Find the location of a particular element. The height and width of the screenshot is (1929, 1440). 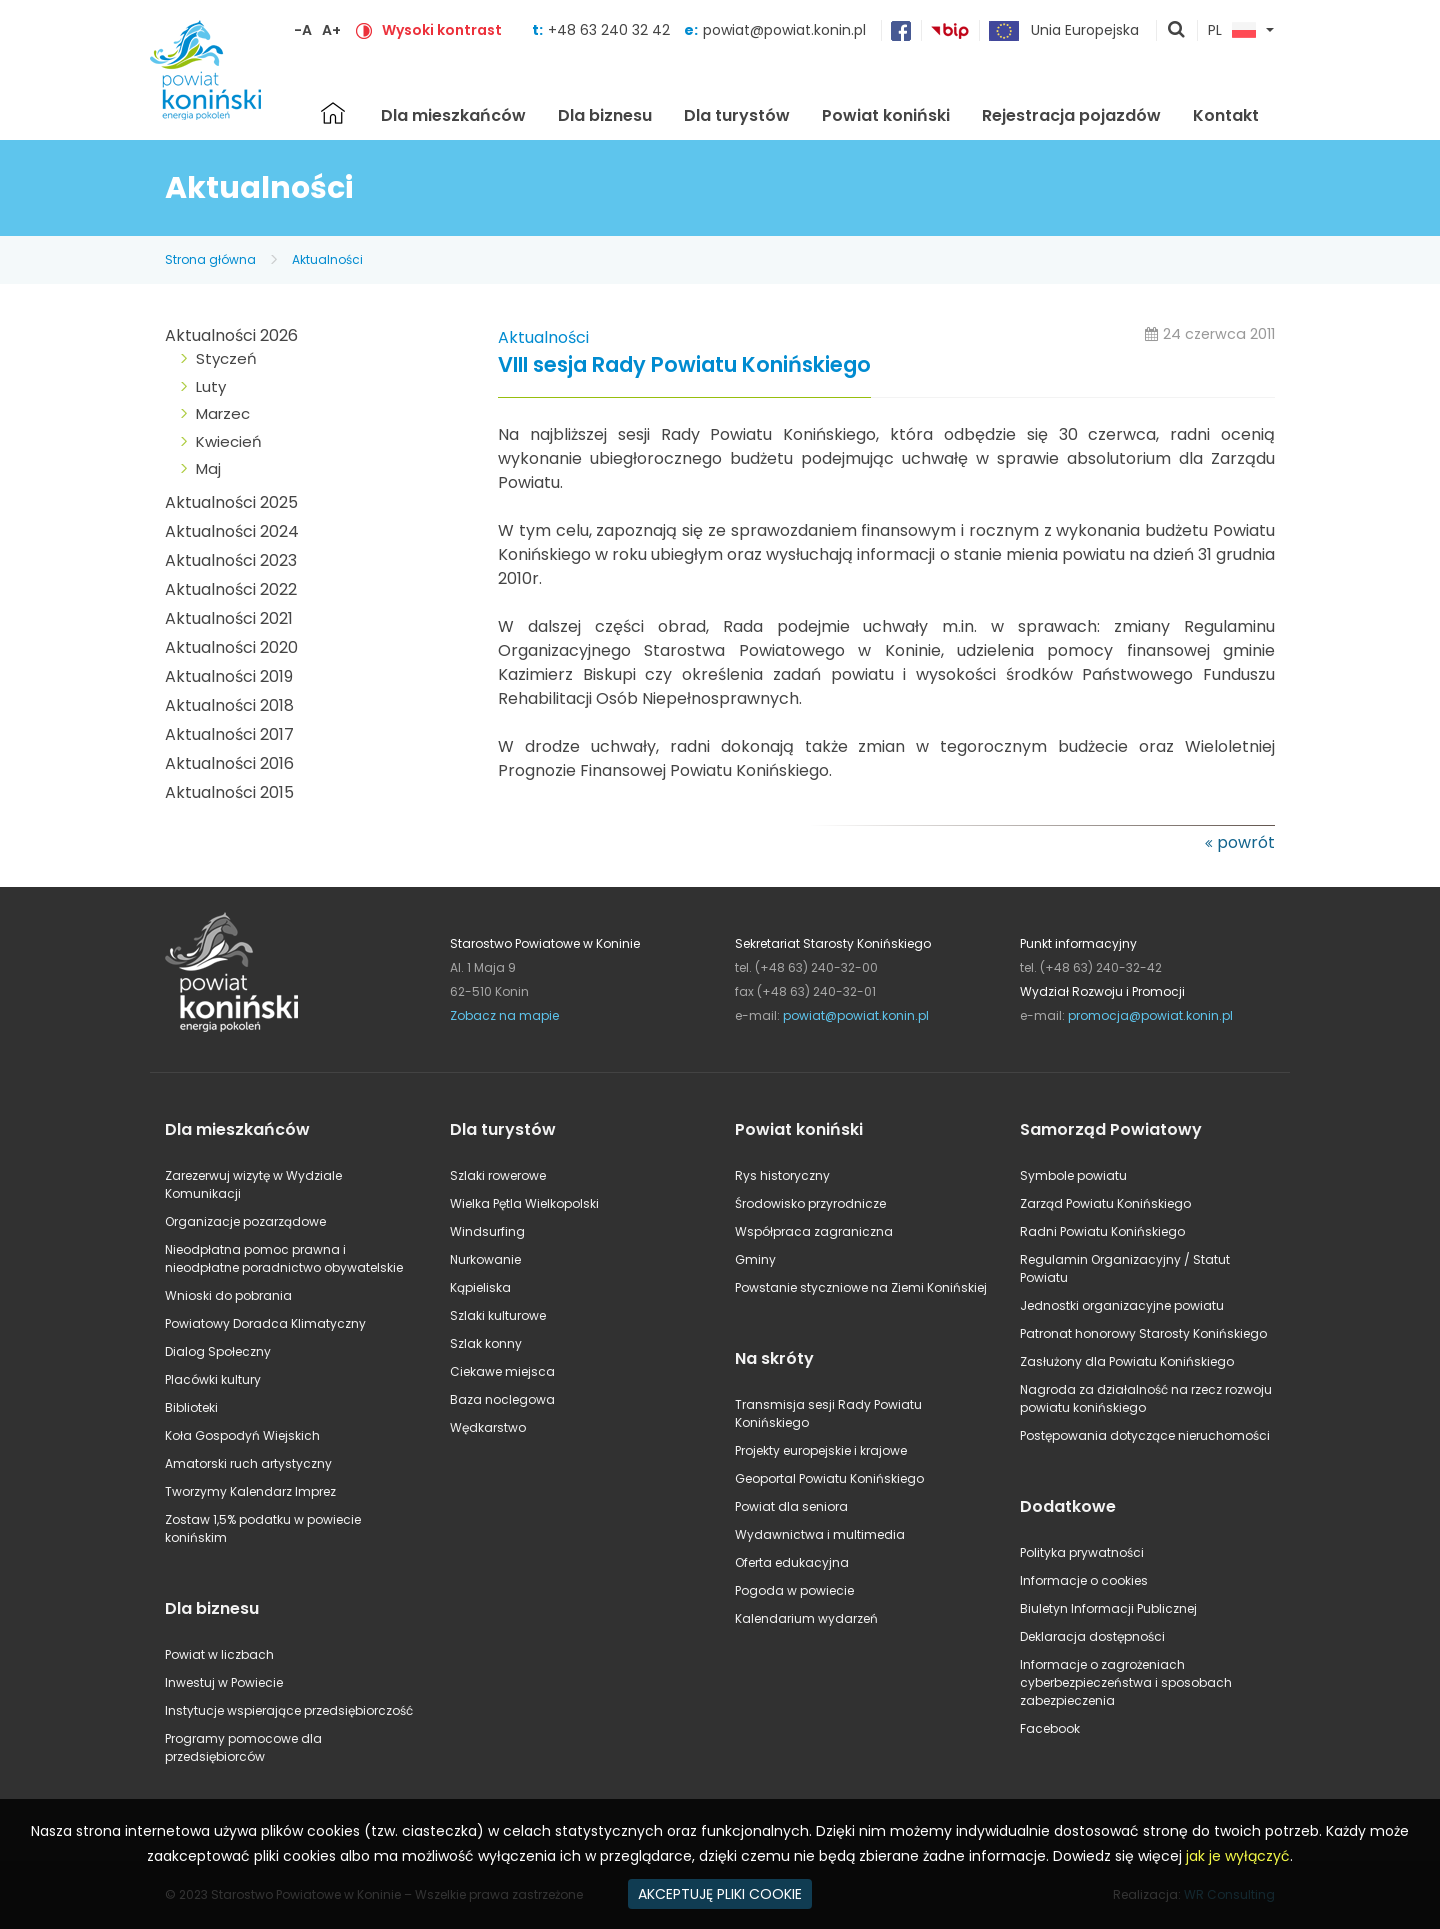

Amatorski ruch artystyczny is located at coordinates (248, 1463).